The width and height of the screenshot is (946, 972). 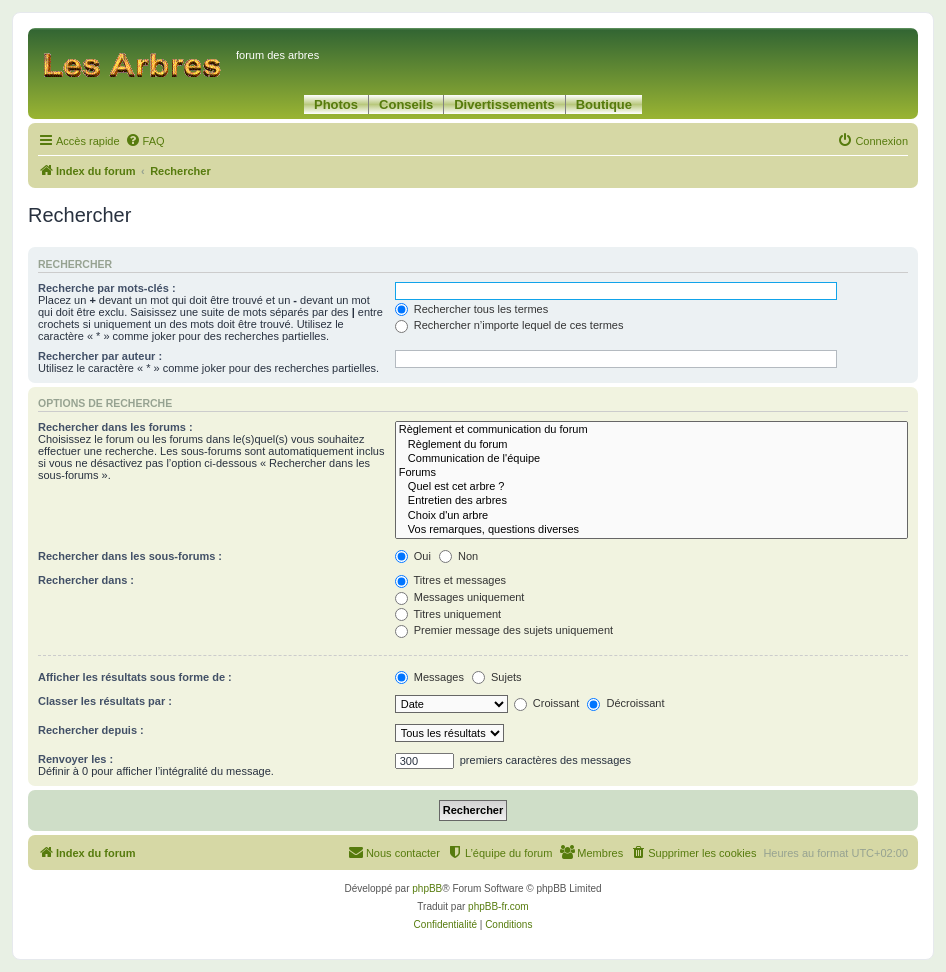 What do you see at coordinates (651, 530) in the screenshot?
I see `Vos remarques, questions diverses` at bounding box center [651, 530].